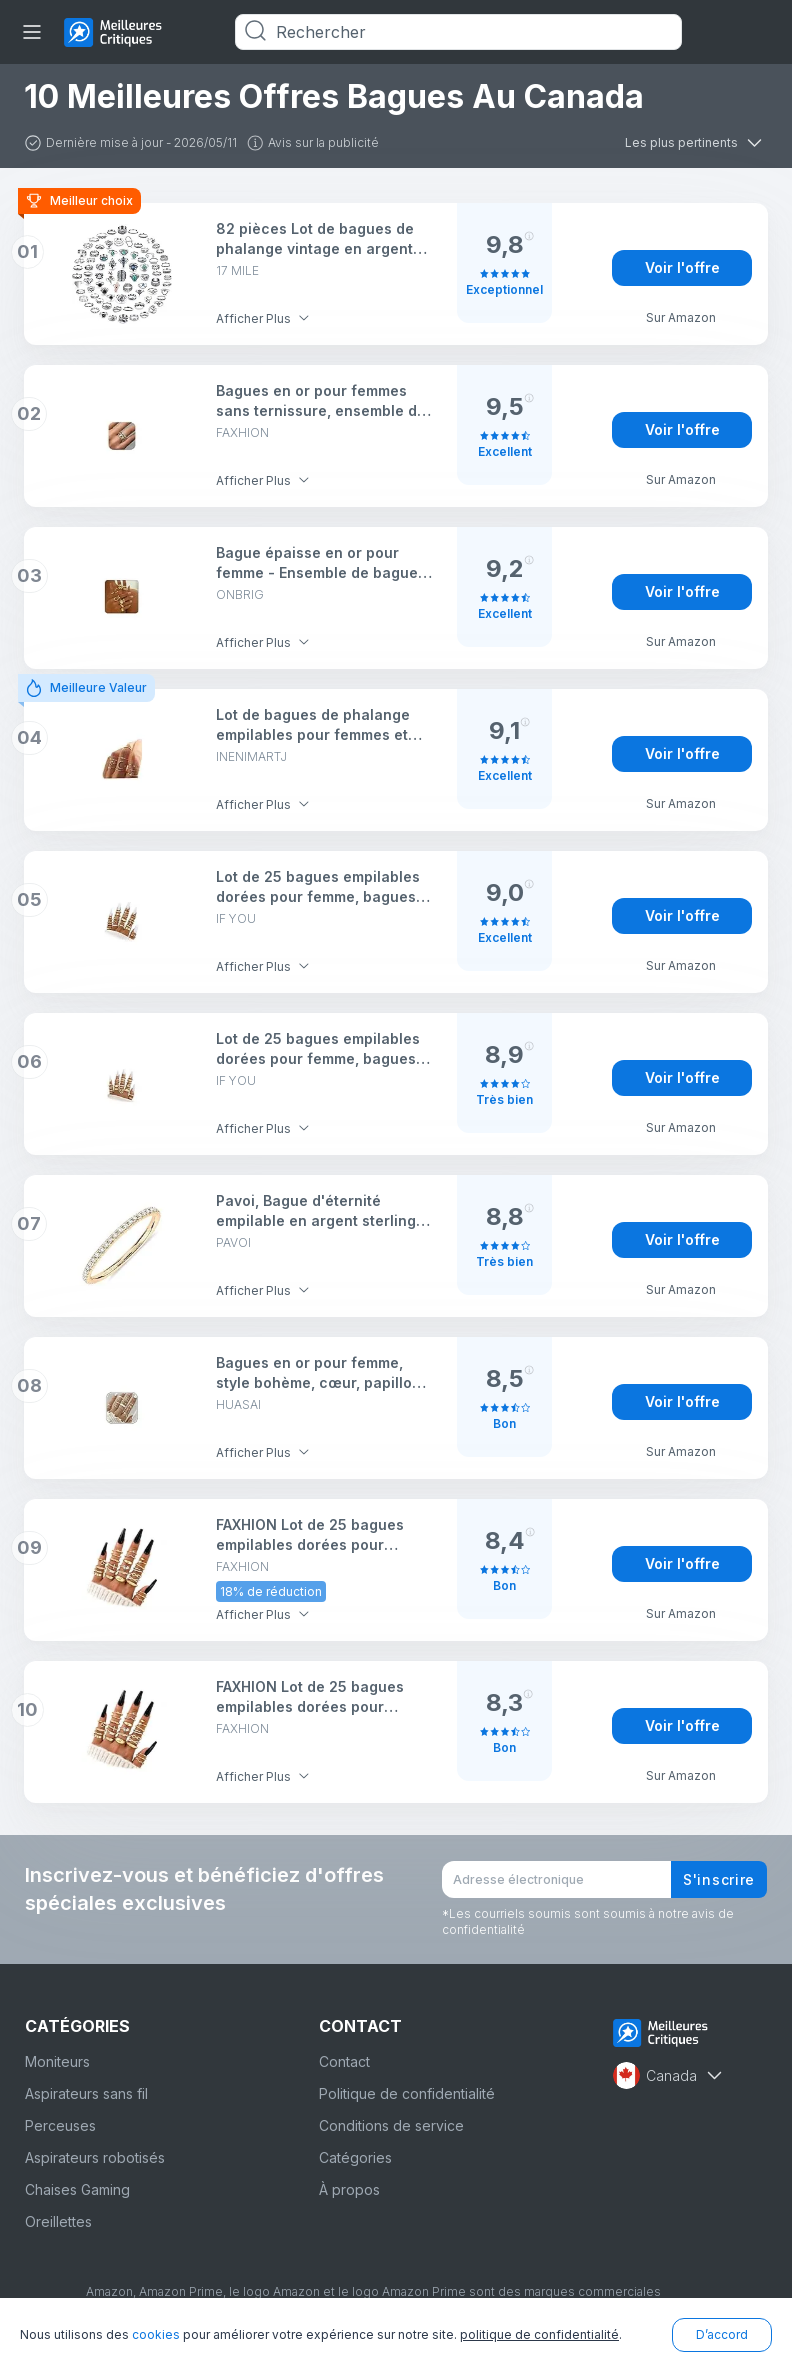  What do you see at coordinates (407, 2093) in the screenshot?
I see `Politique de confidentialité` at bounding box center [407, 2093].